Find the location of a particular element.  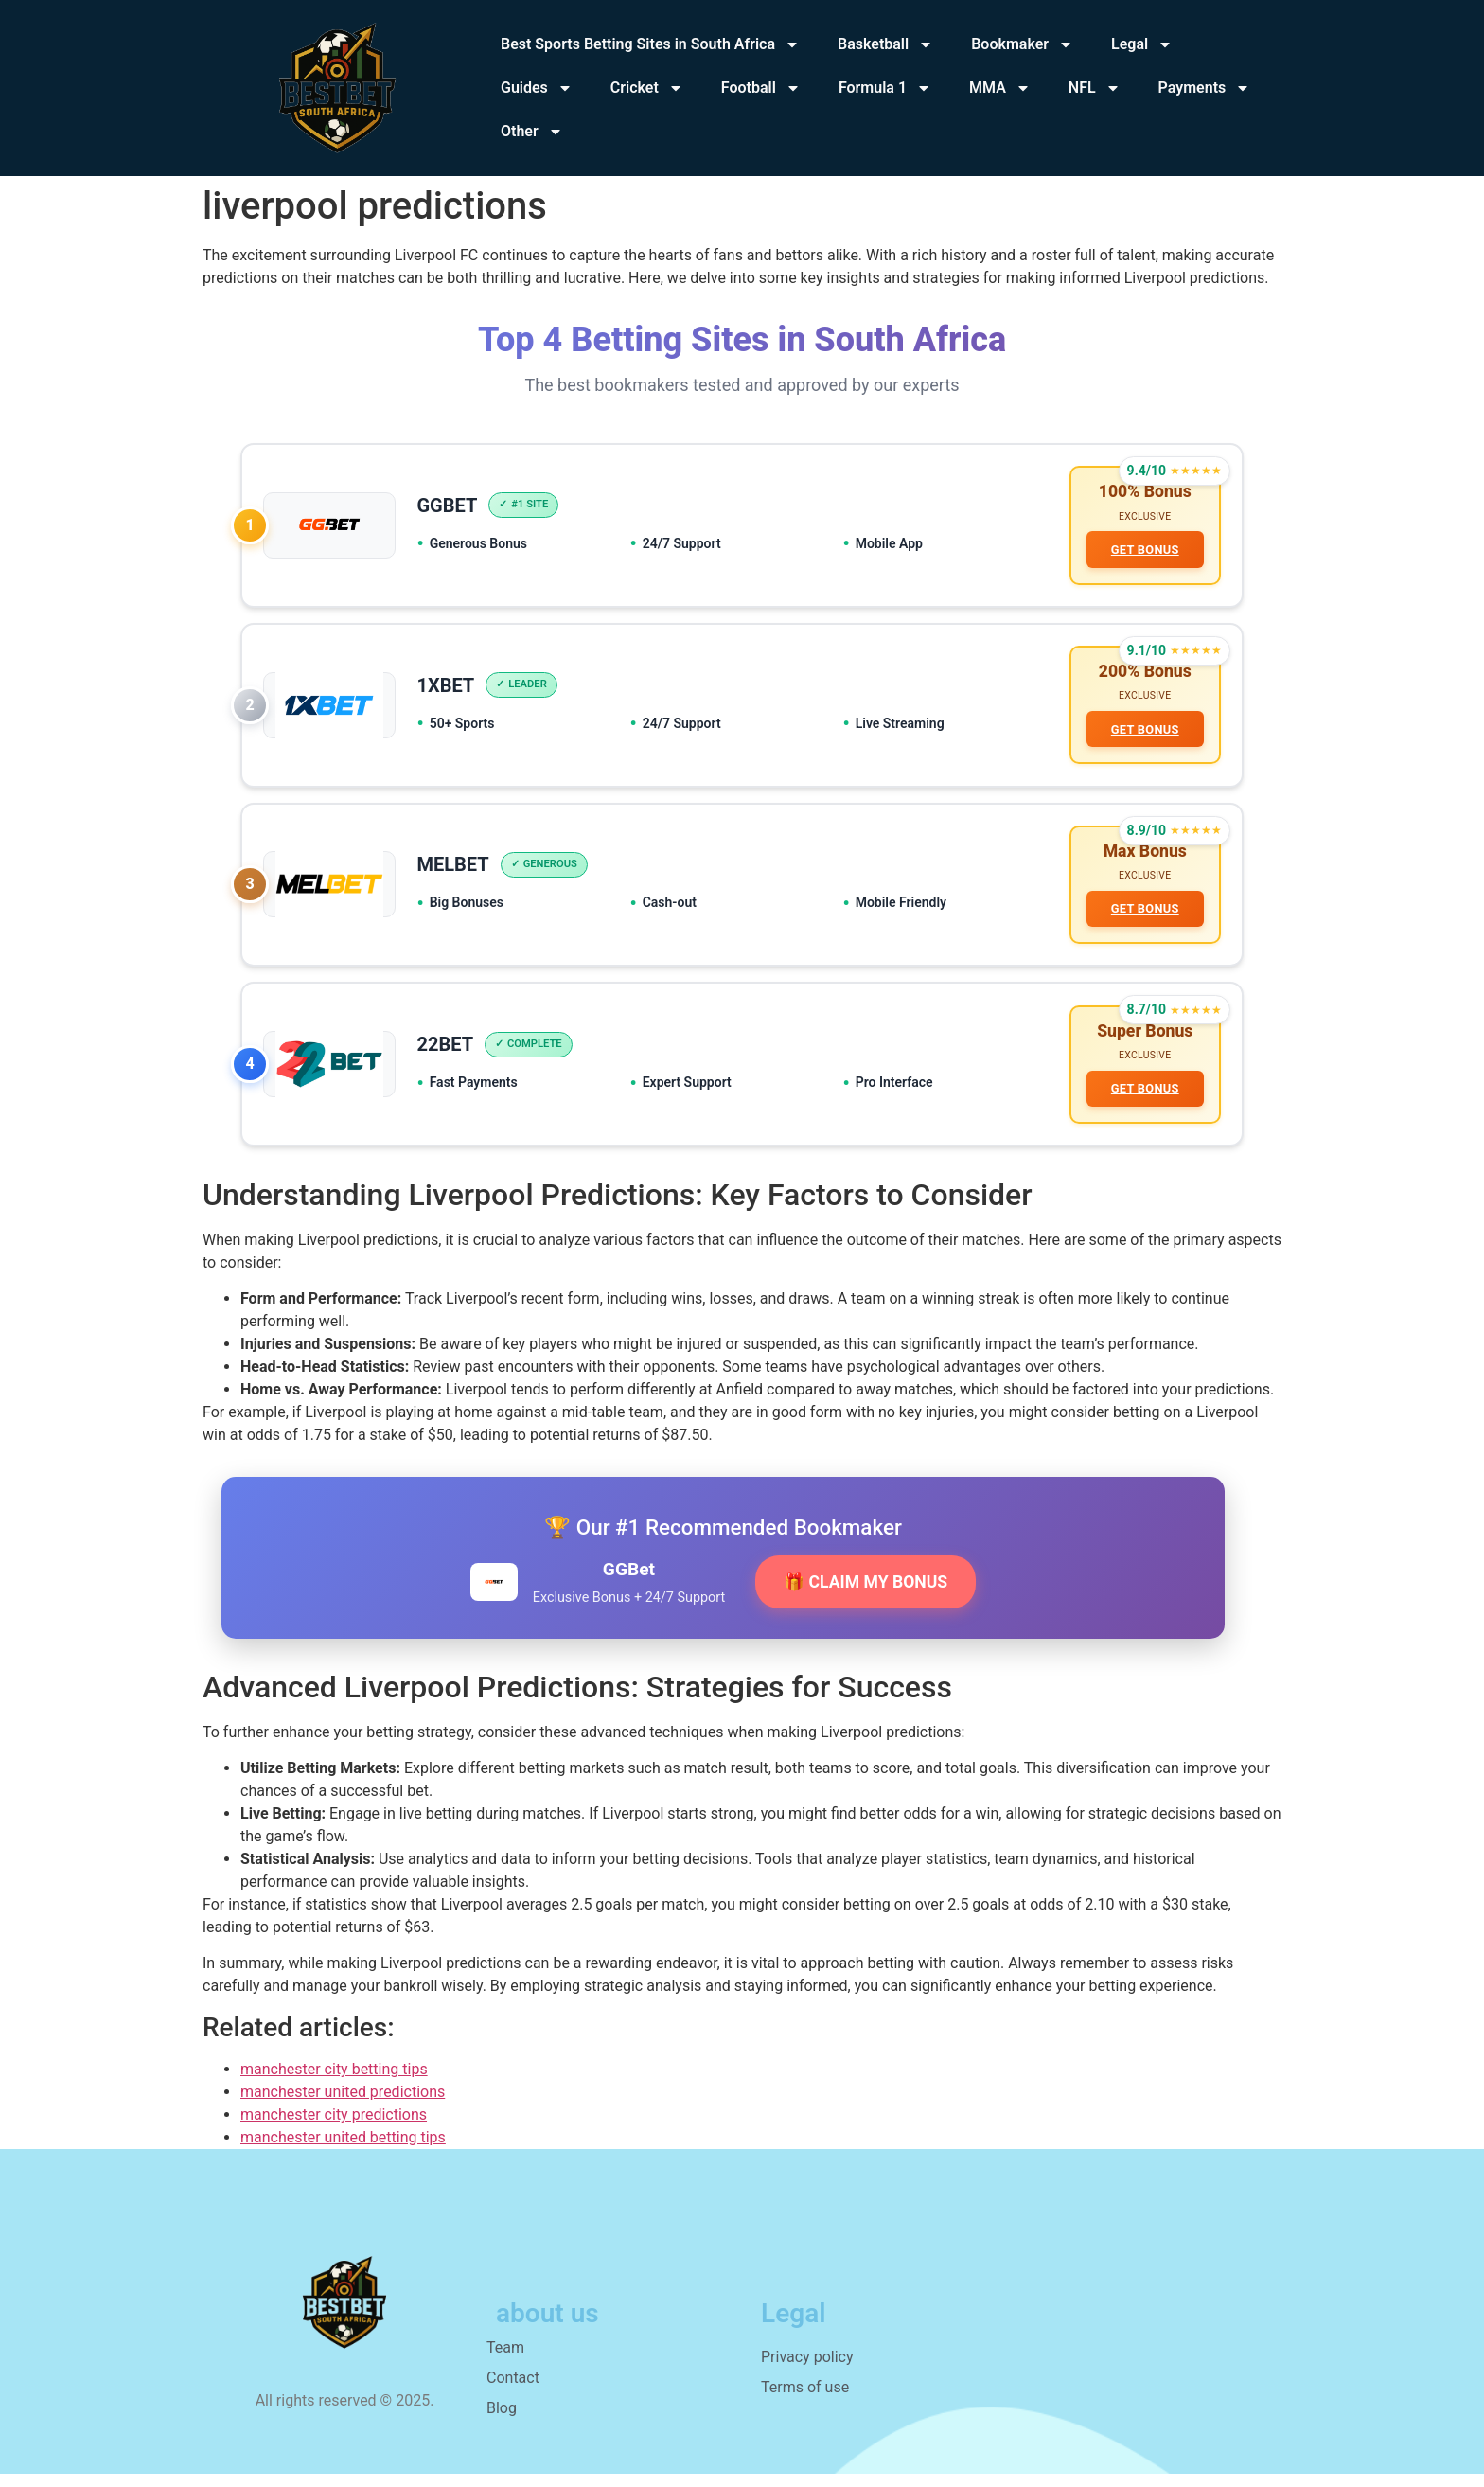

NFL is located at coordinates (1095, 88).